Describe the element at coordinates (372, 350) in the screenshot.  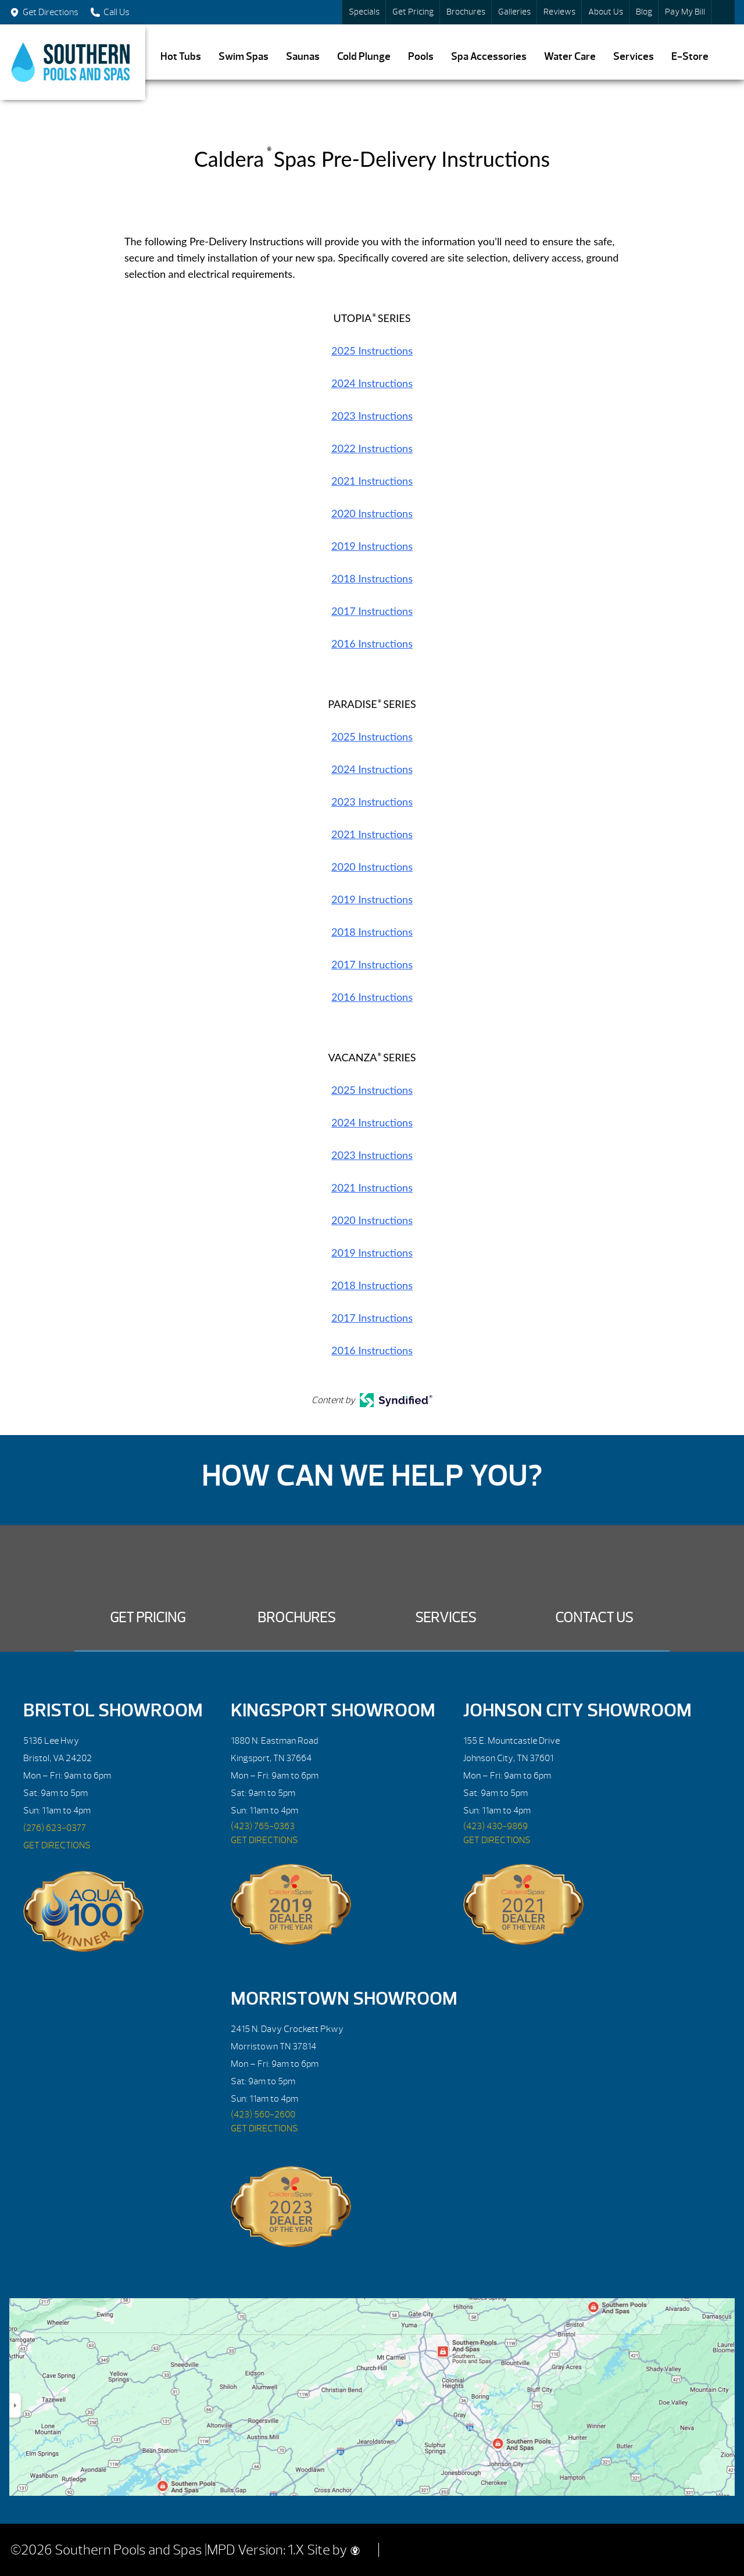
I see `2025 Instructions` at that location.